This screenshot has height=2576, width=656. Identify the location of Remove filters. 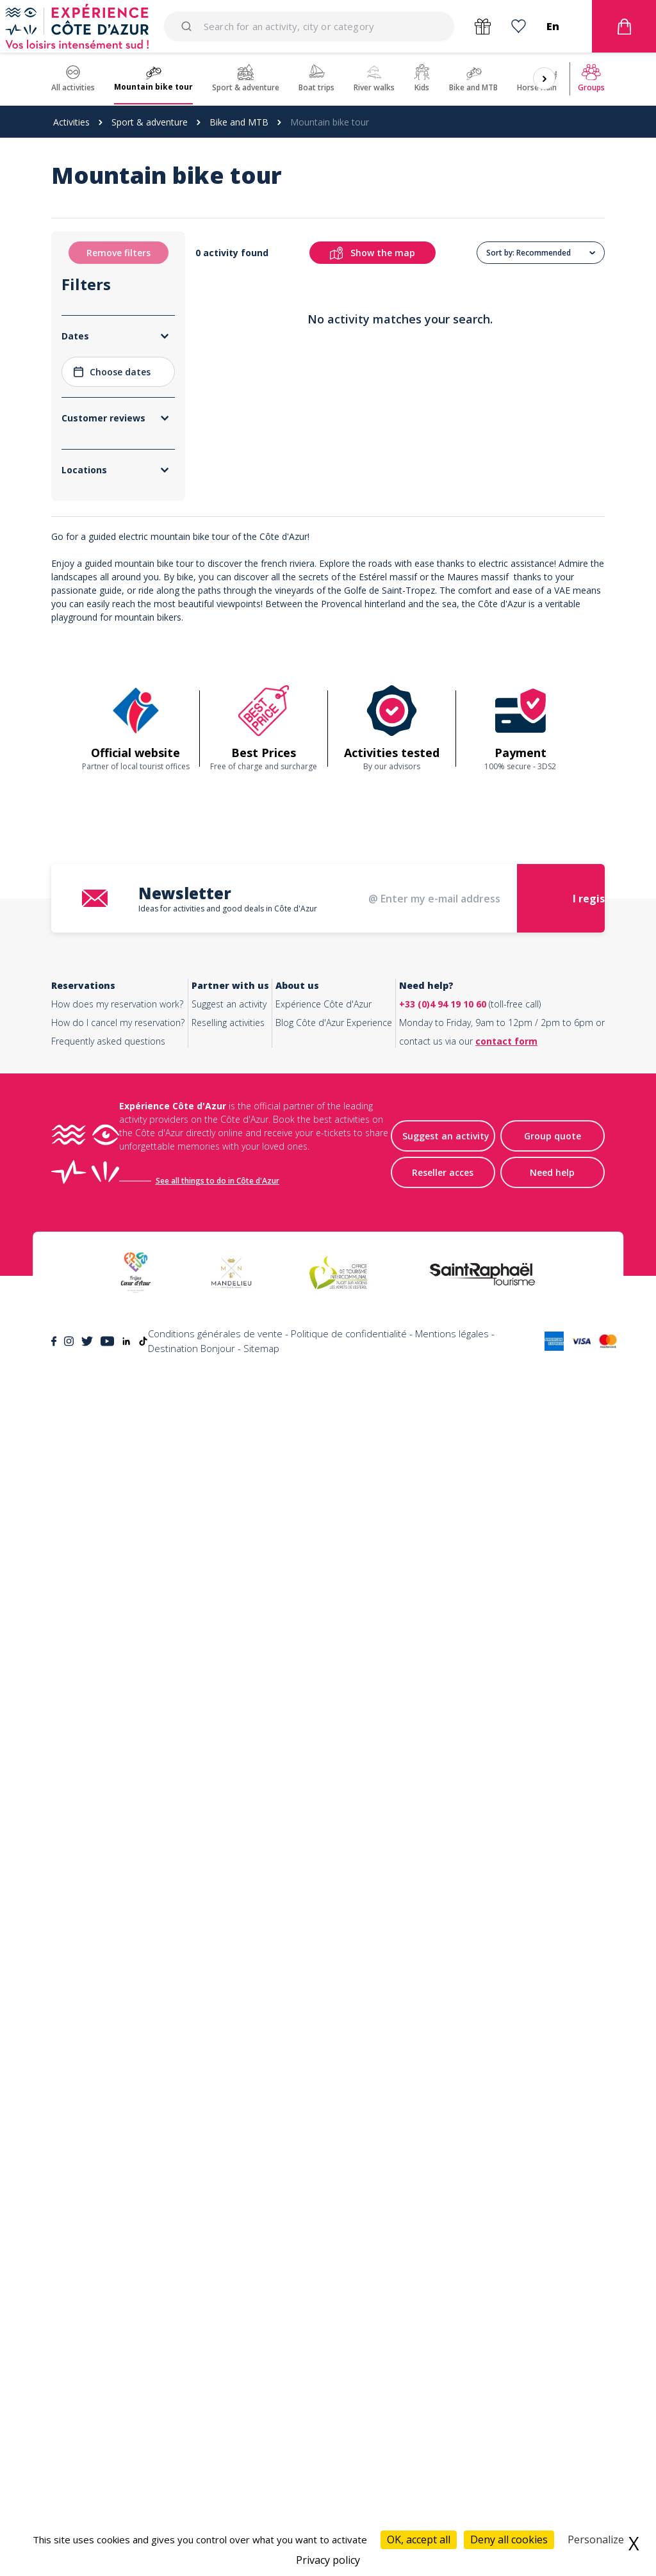
(118, 253).